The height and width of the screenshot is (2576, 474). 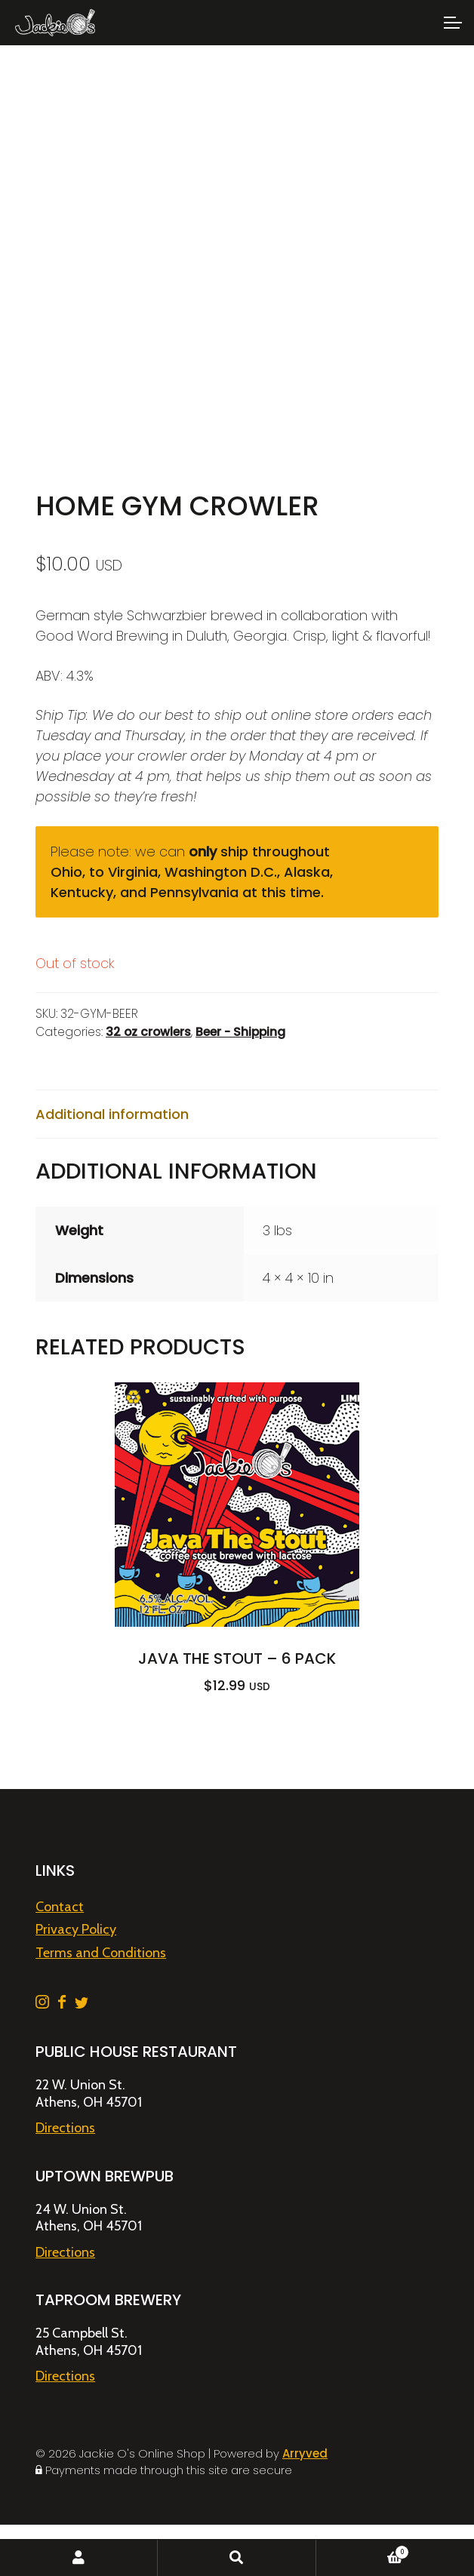 What do you see at coordinates (237, 1114) in the screenshot?
I see `[tab]` at bounding box center [237, 1114].